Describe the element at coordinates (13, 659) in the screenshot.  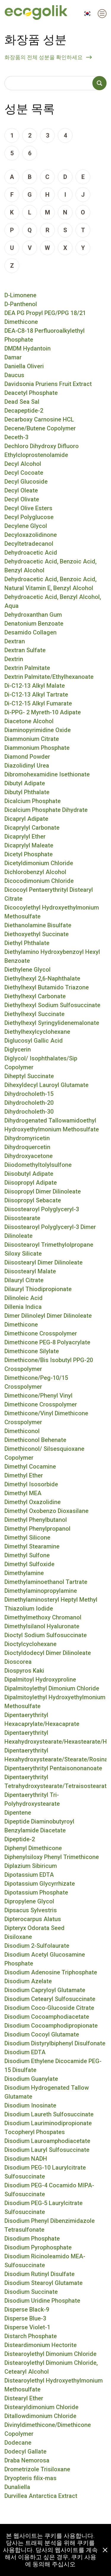
I see `Dextrin` at that location.